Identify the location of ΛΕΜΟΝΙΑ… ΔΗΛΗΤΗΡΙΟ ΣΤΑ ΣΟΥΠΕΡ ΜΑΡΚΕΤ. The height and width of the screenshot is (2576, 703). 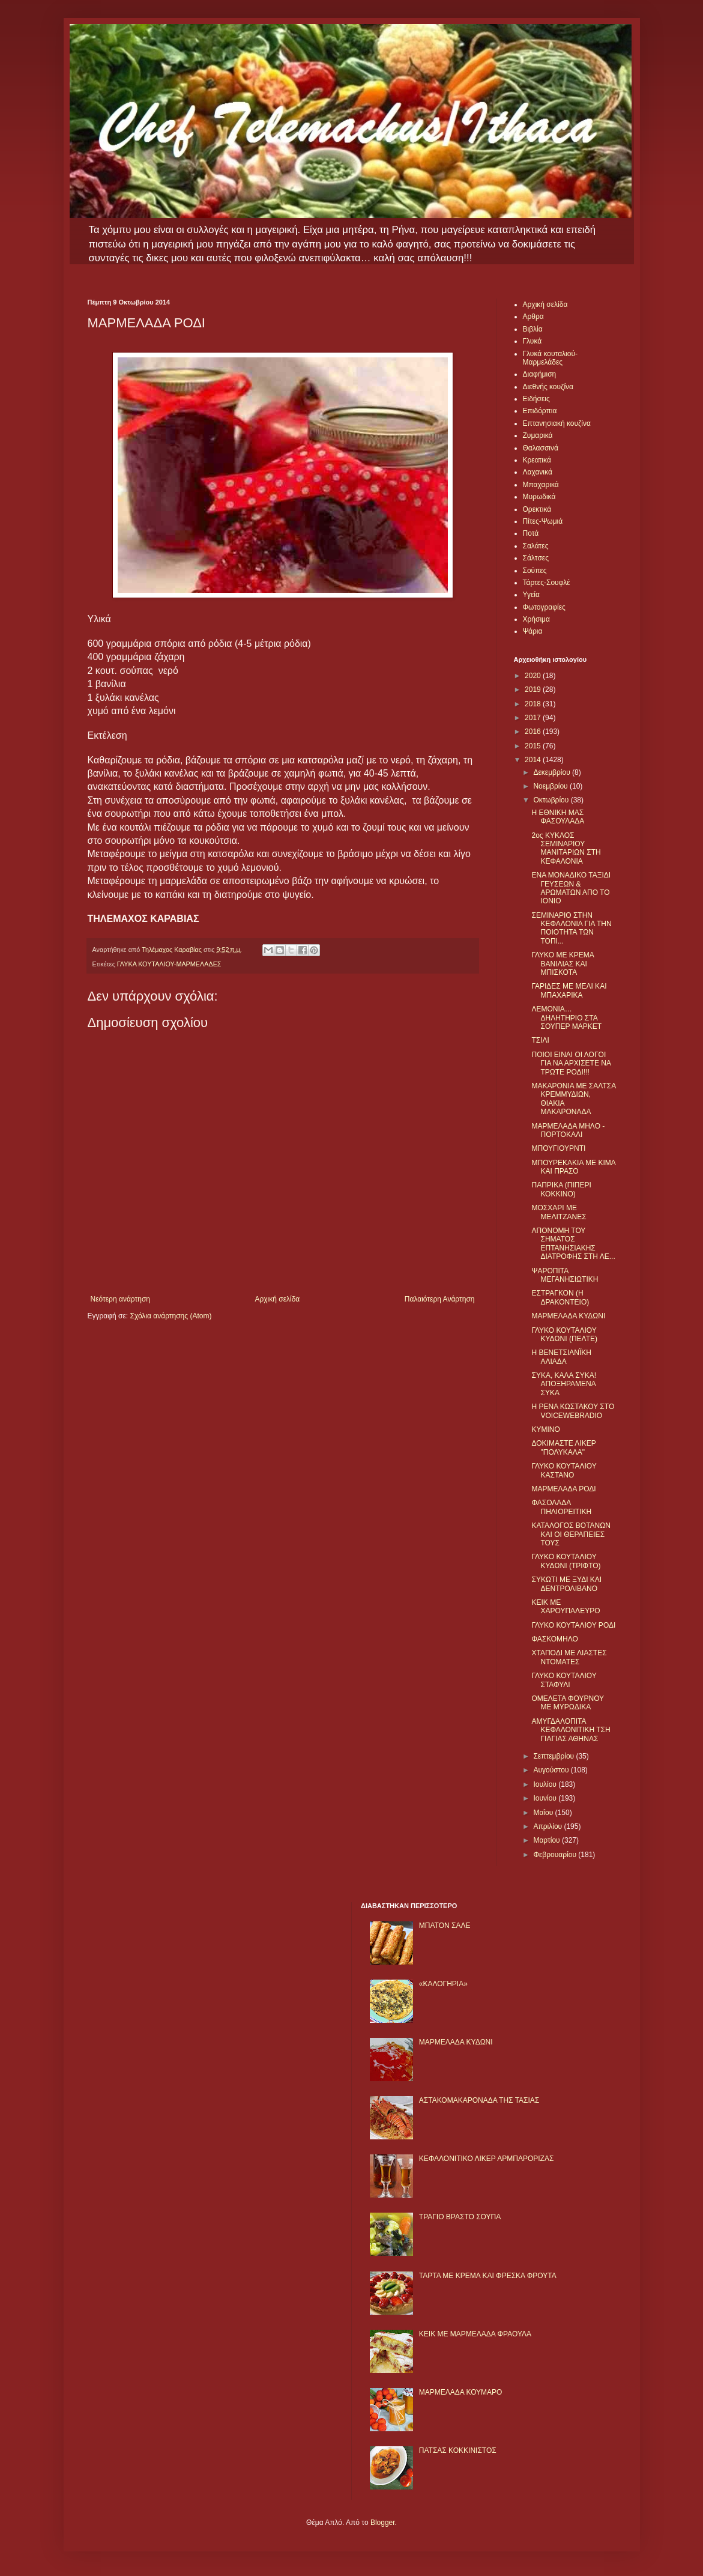
(566, 1018).